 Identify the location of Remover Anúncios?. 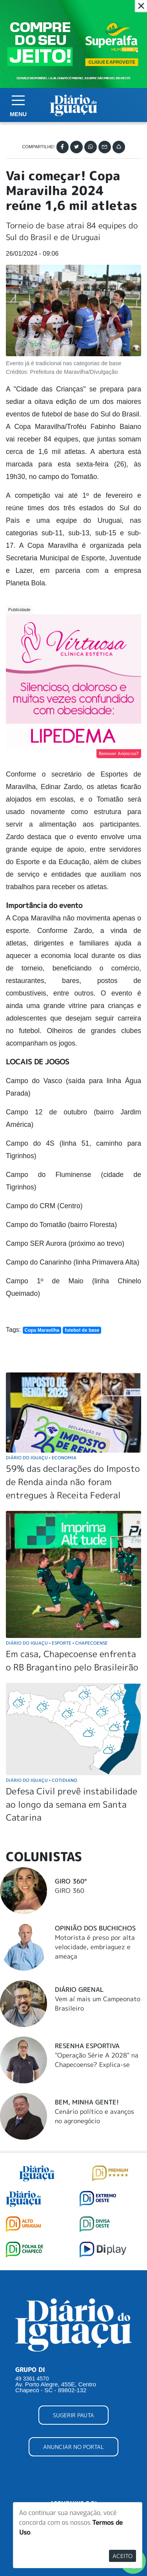
(119, 753).